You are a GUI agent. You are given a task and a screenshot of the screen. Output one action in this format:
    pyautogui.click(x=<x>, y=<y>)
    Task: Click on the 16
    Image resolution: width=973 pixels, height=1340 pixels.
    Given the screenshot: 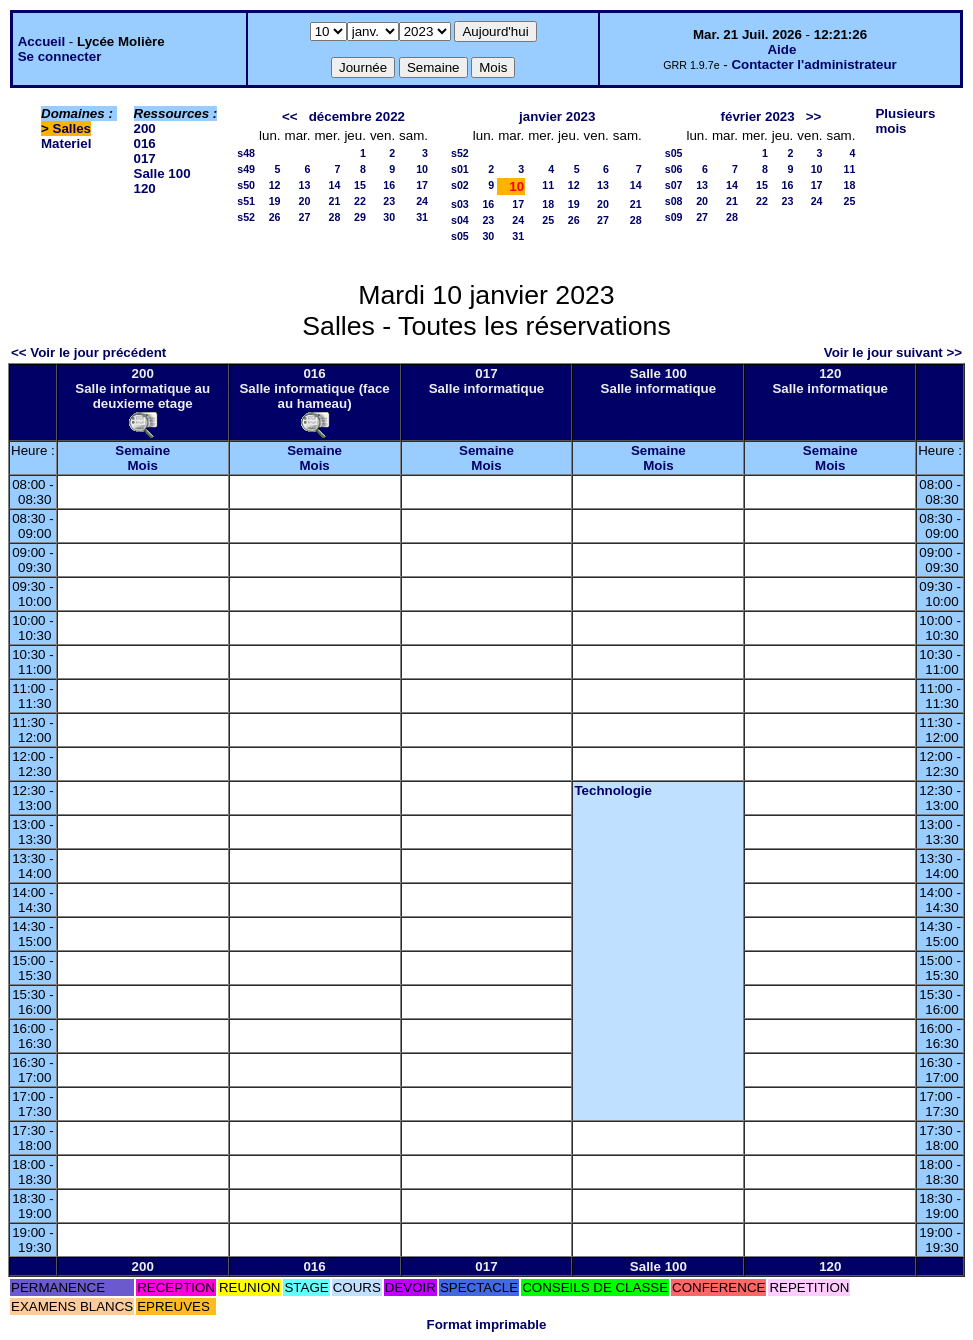 What is the action you would take?
    pyautogui.click(x=389, y=185)
    